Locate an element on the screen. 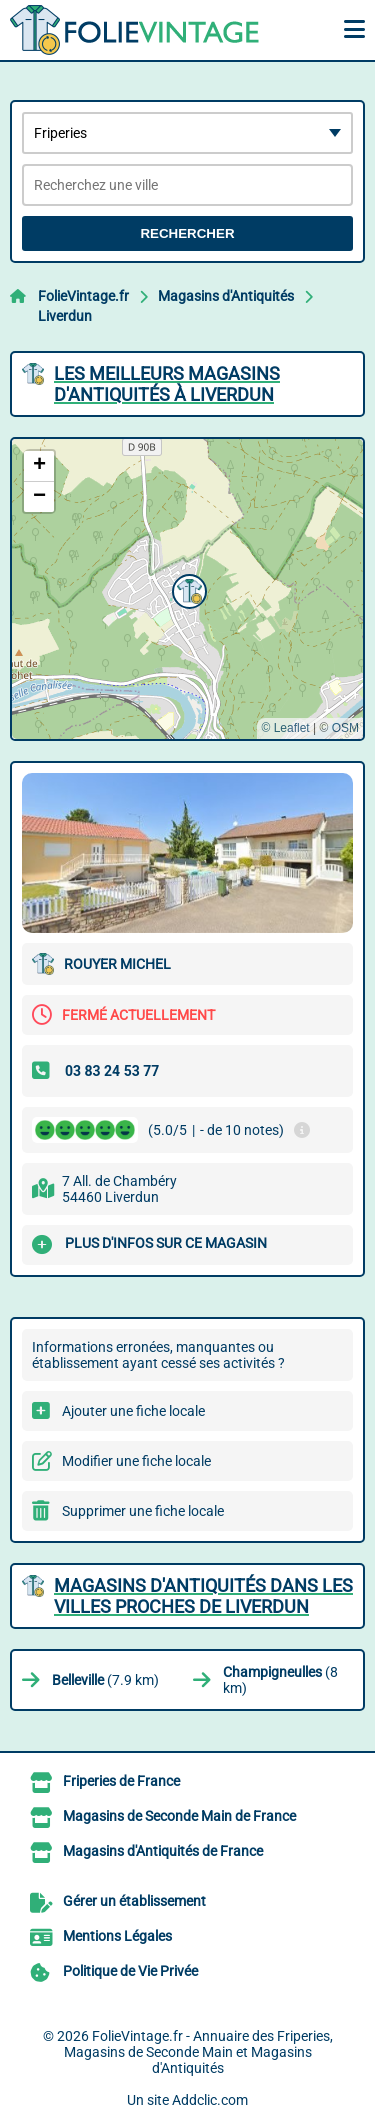  Mentions Légales is located at coordinates (117, 1936).